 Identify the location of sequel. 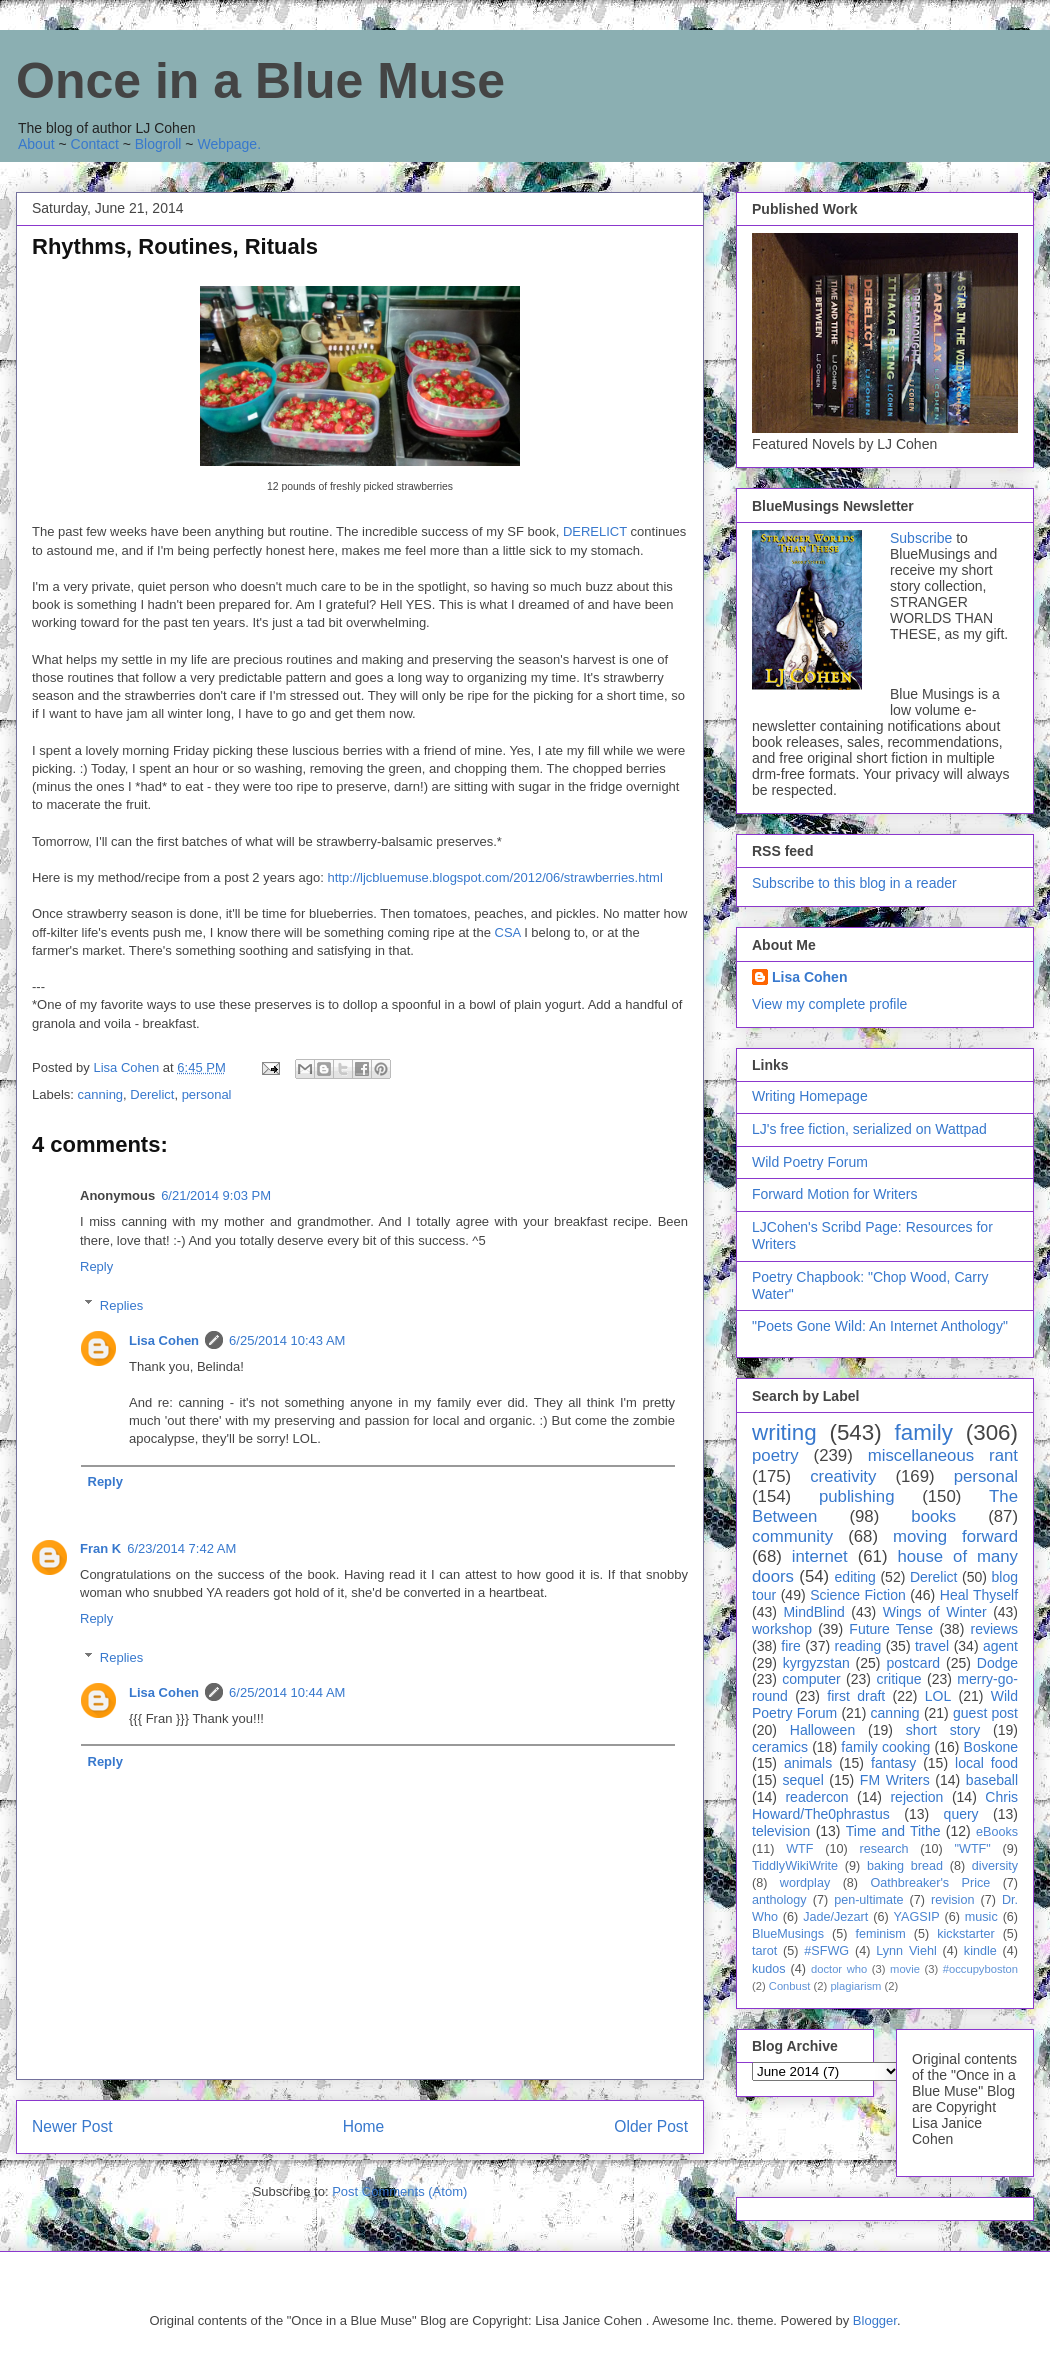
(803, 1780).